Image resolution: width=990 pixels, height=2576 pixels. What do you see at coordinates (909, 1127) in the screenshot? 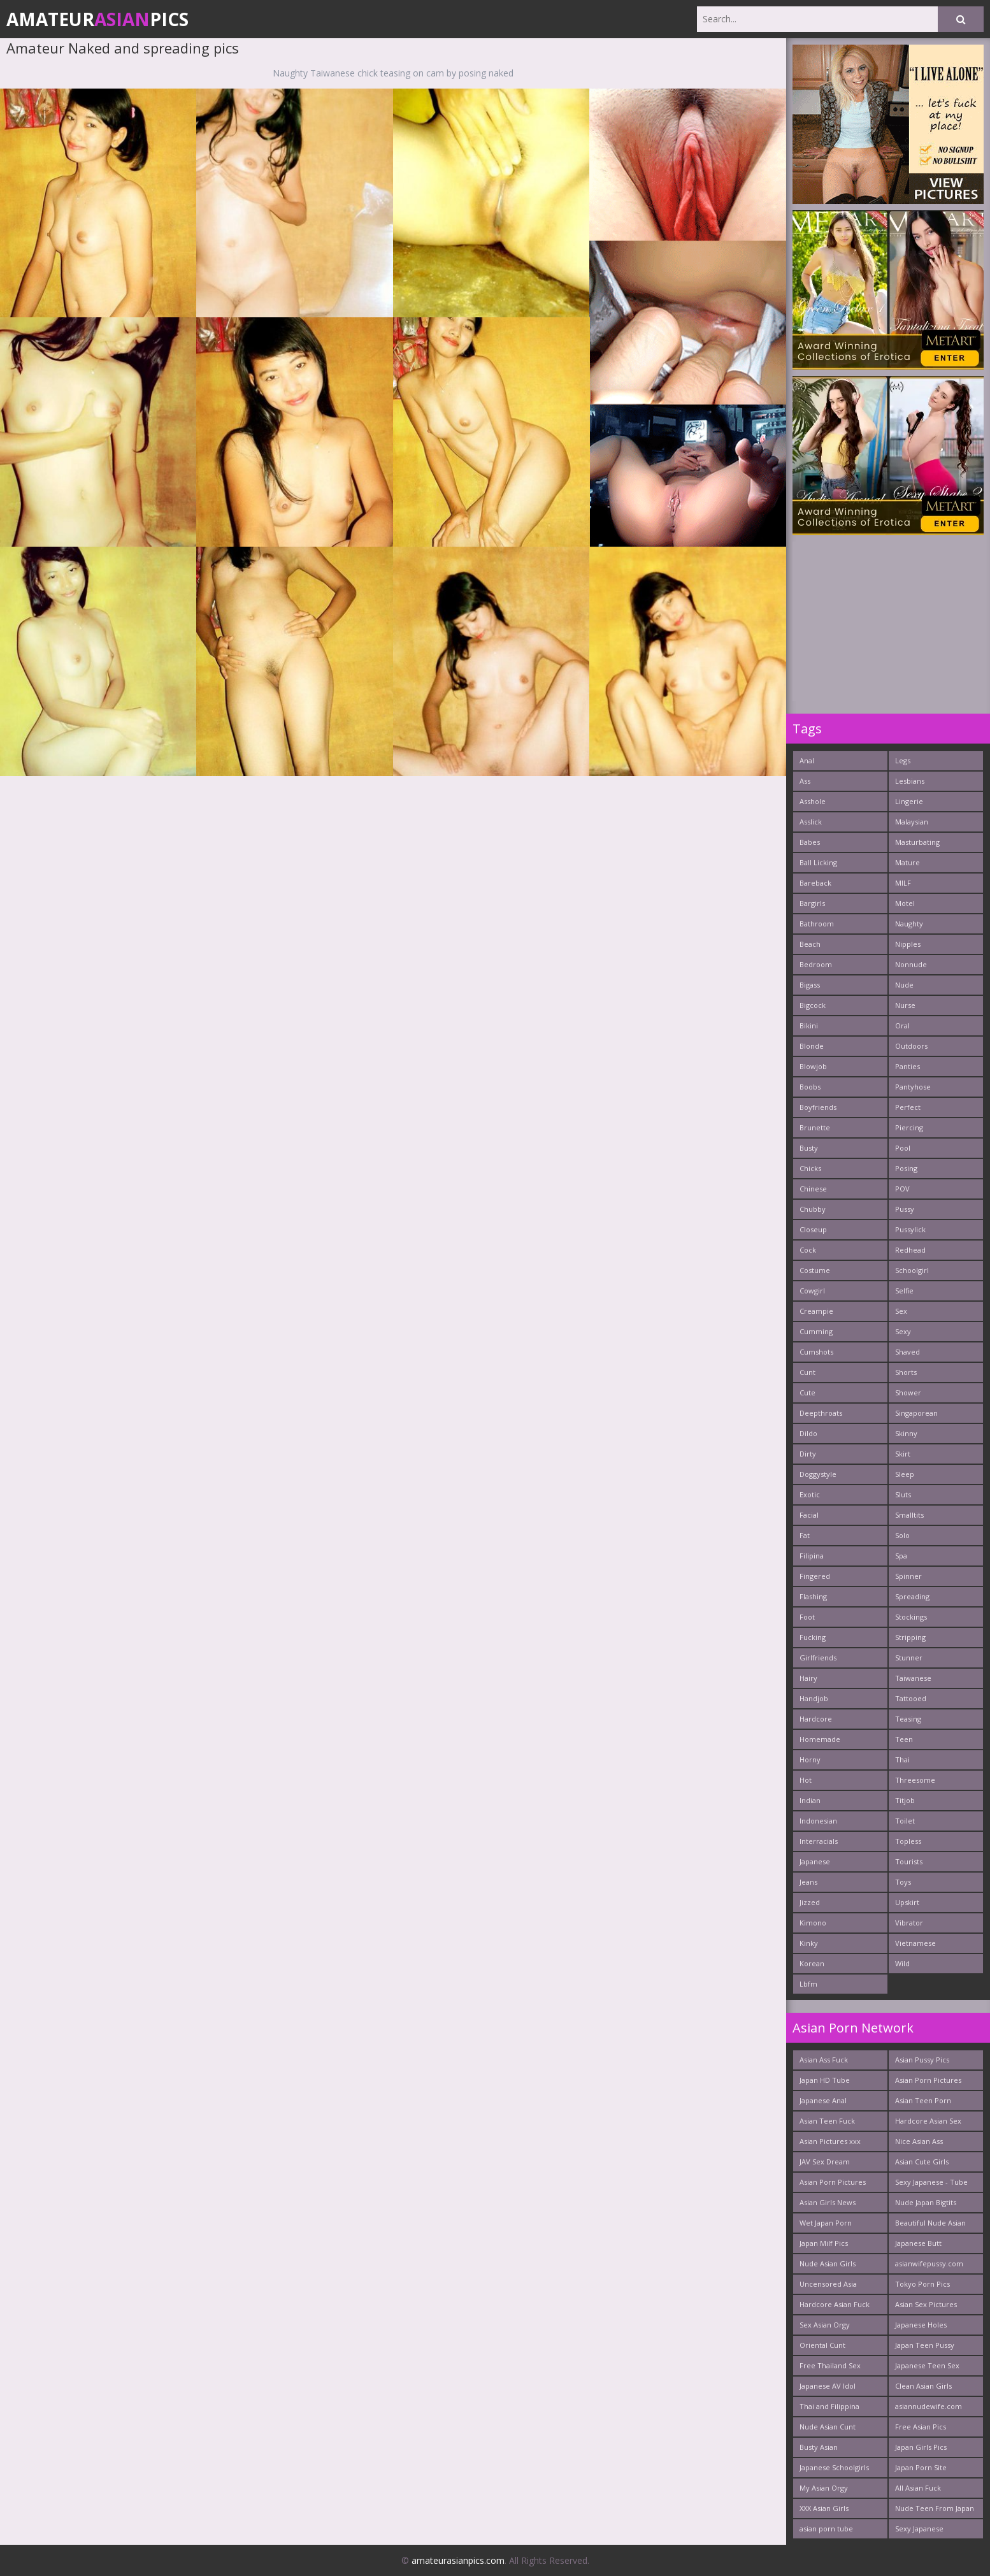
I see `Piercing` at bounding box center [909, 1127].